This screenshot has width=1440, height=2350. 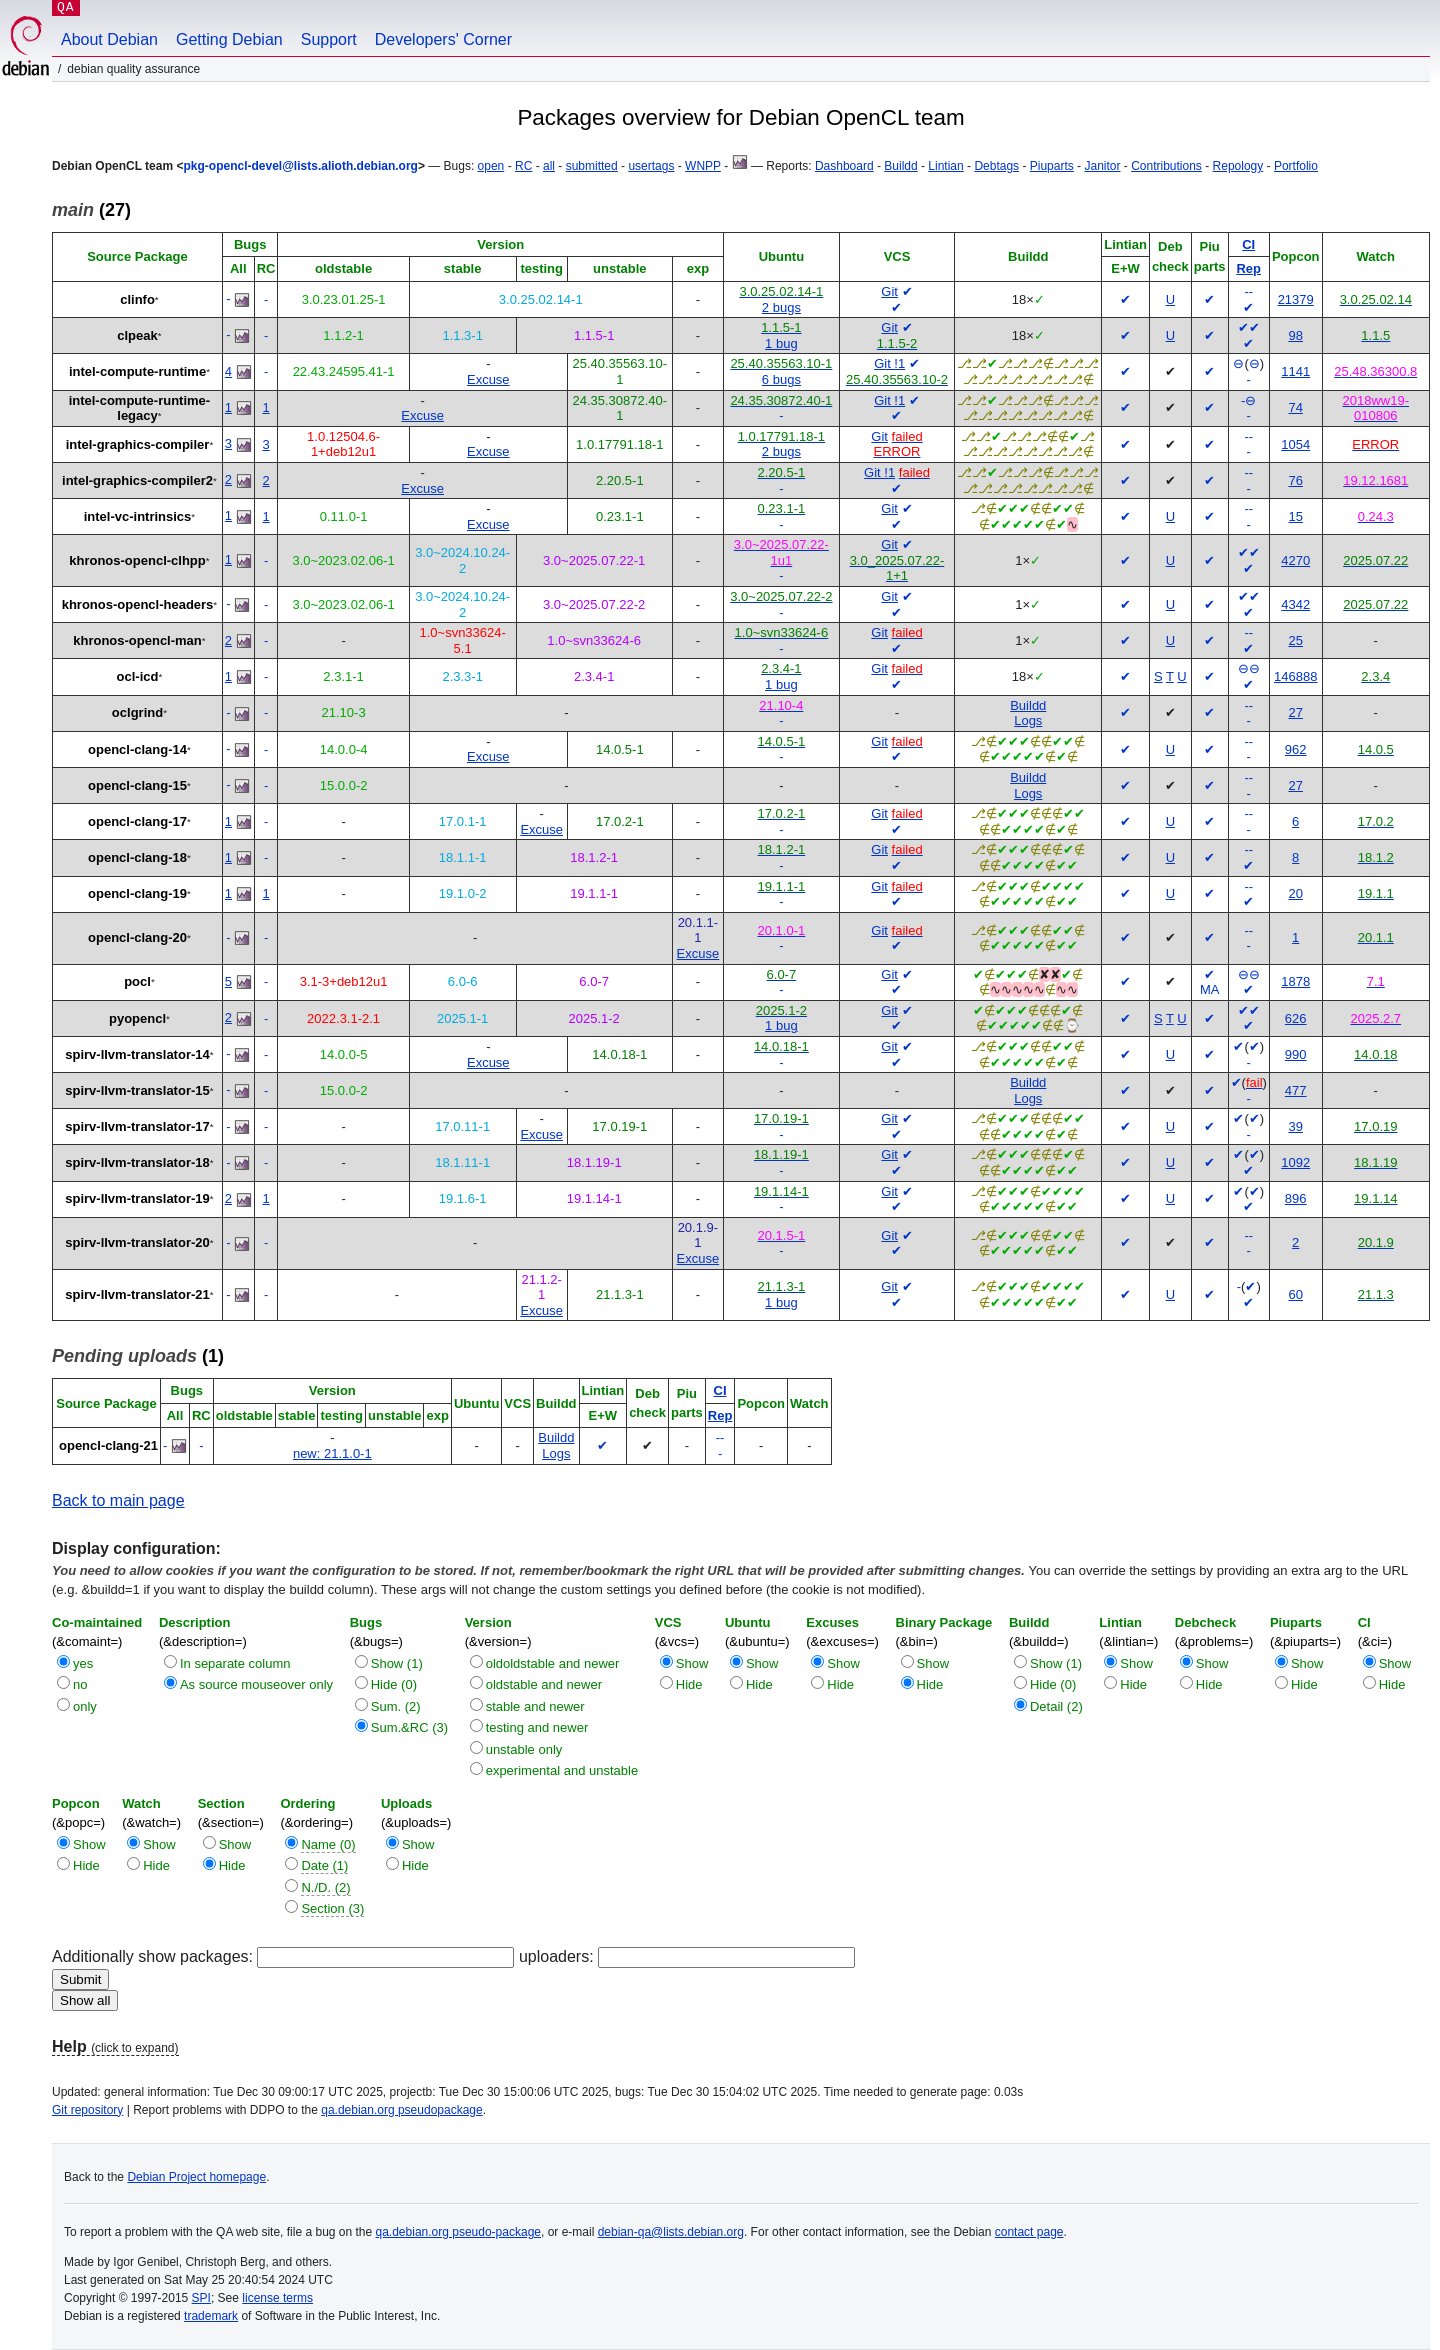 I want to click on 1054, so click(x=1295, y=444).